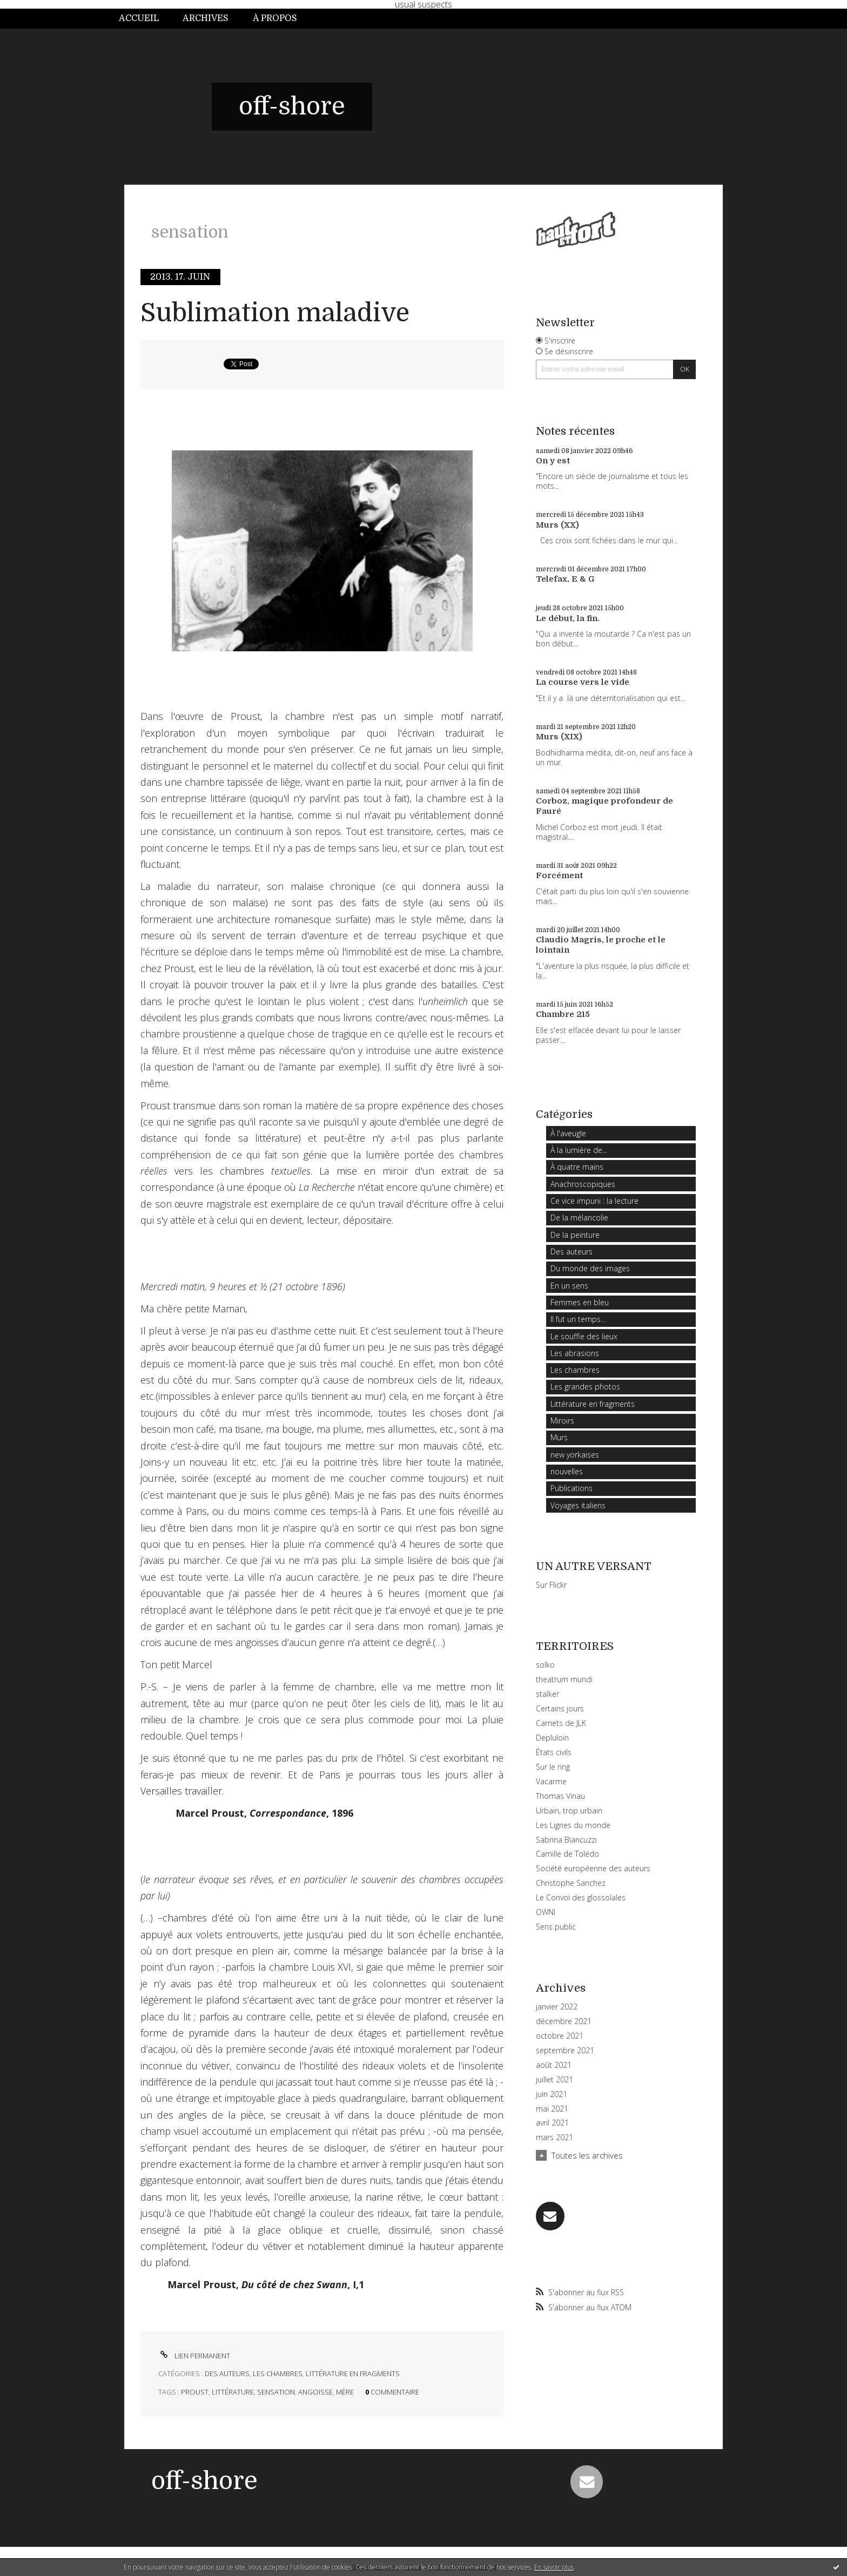 Image resolution: width=847 pixels, height=2576 pixels. Describe the element at coordinates (205, 18) in the screenshot. I see `Archives` at that location.